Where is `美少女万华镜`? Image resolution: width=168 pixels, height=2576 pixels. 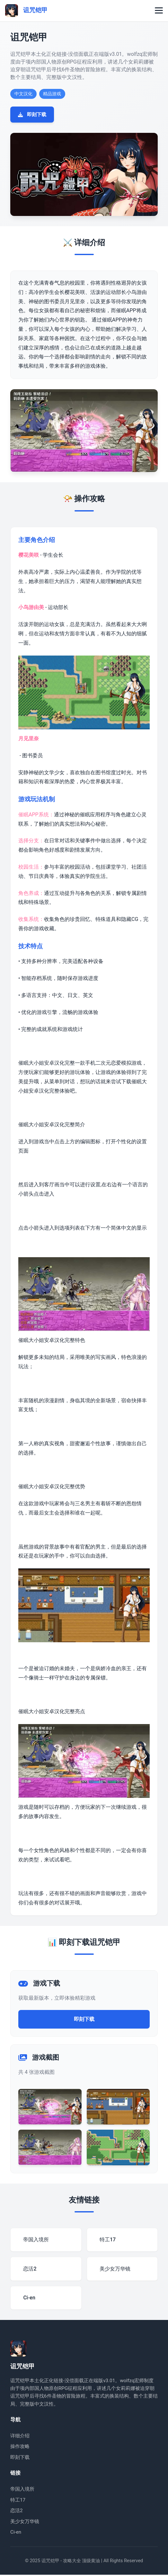
美少女万华镜 is located at coordinates (24, 2522).